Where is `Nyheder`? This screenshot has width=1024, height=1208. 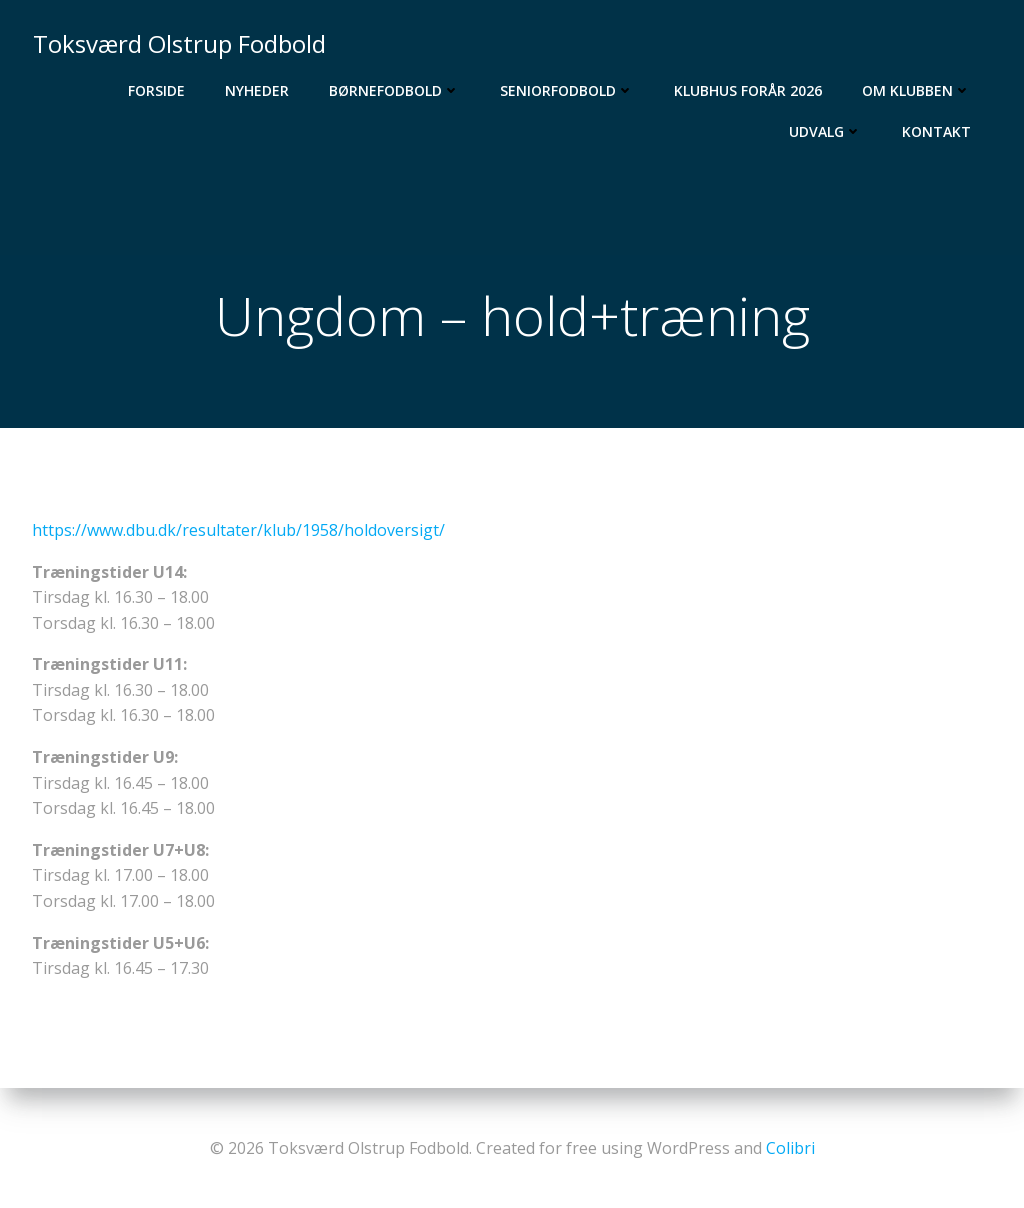
Nyheder is located at coordinates (258, 90).